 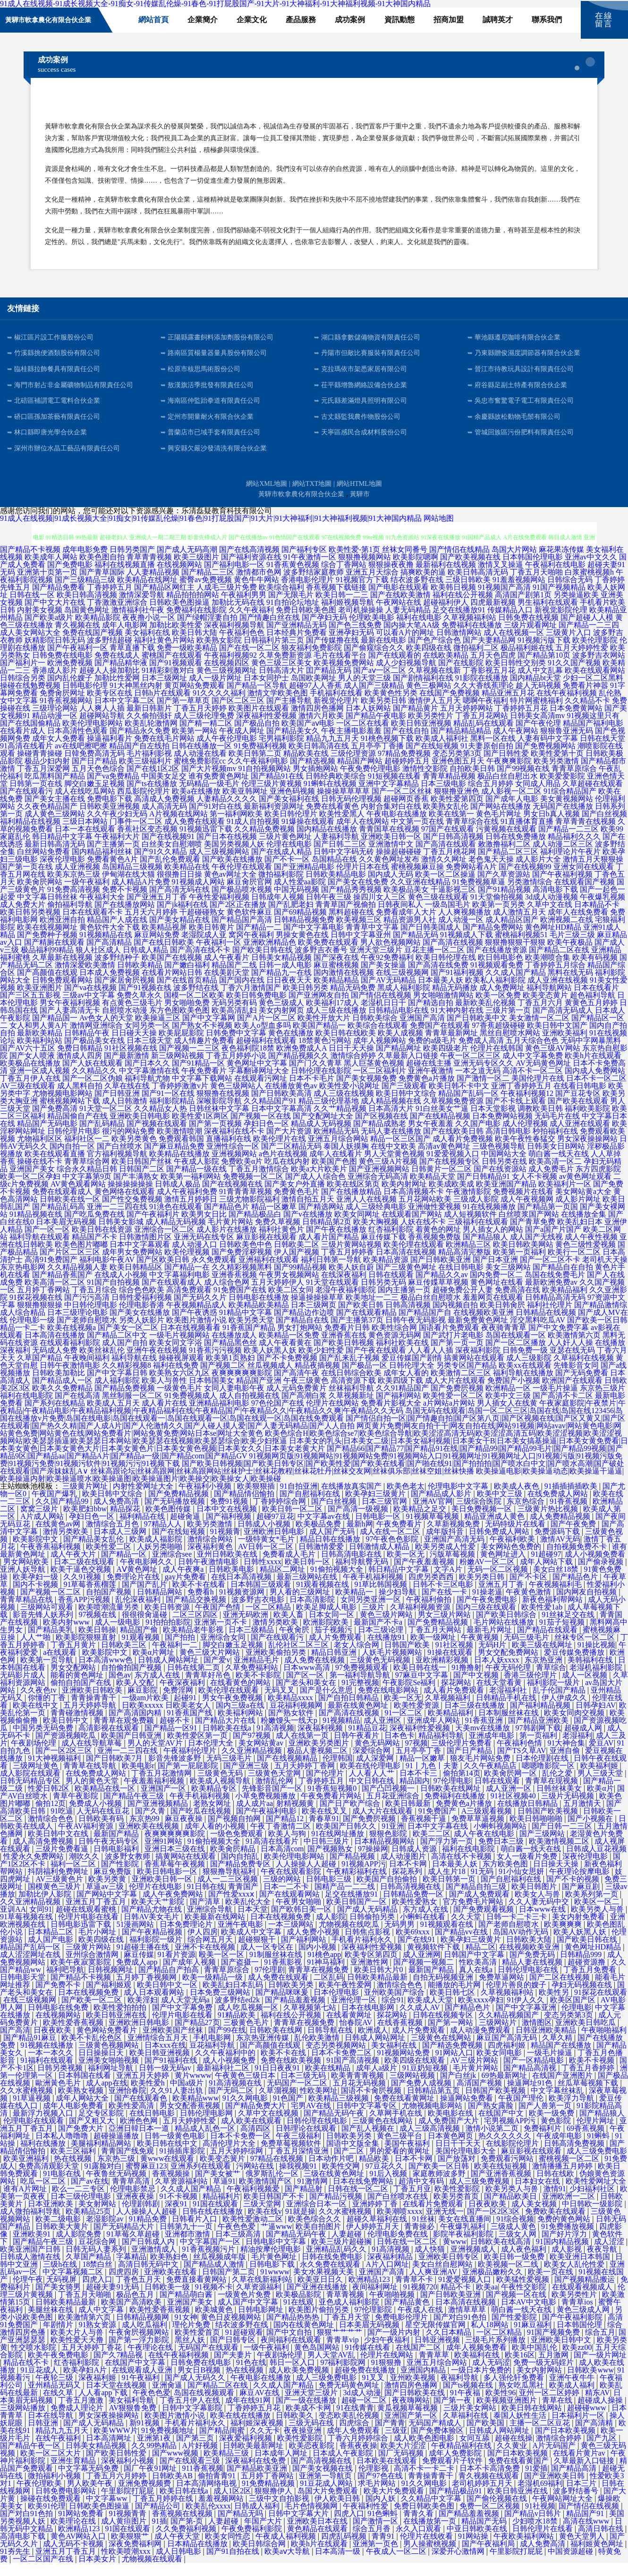 I want to click on 欧美另类日韩, so click(x=383, y=714).